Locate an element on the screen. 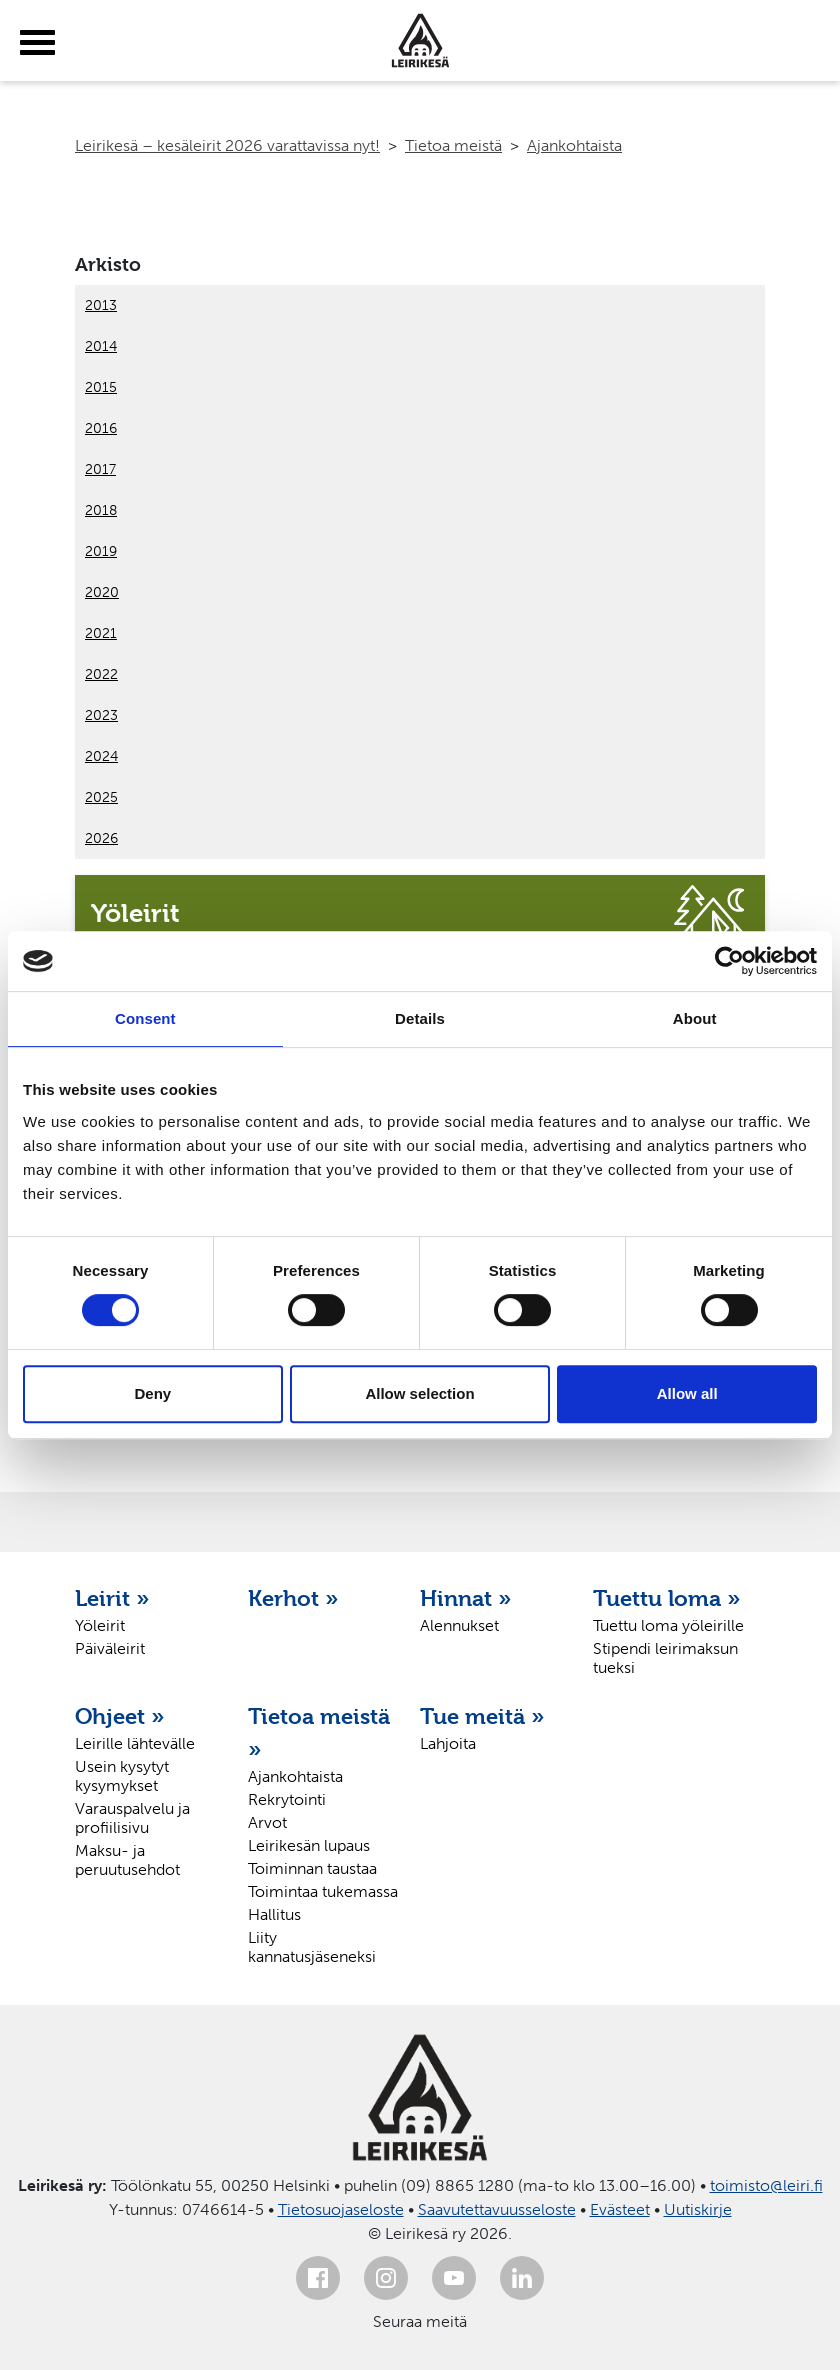 The width and height of the screenshot is (840, 2370). Liity kannatusjäseneksi is located at coordinates (312, 1947).